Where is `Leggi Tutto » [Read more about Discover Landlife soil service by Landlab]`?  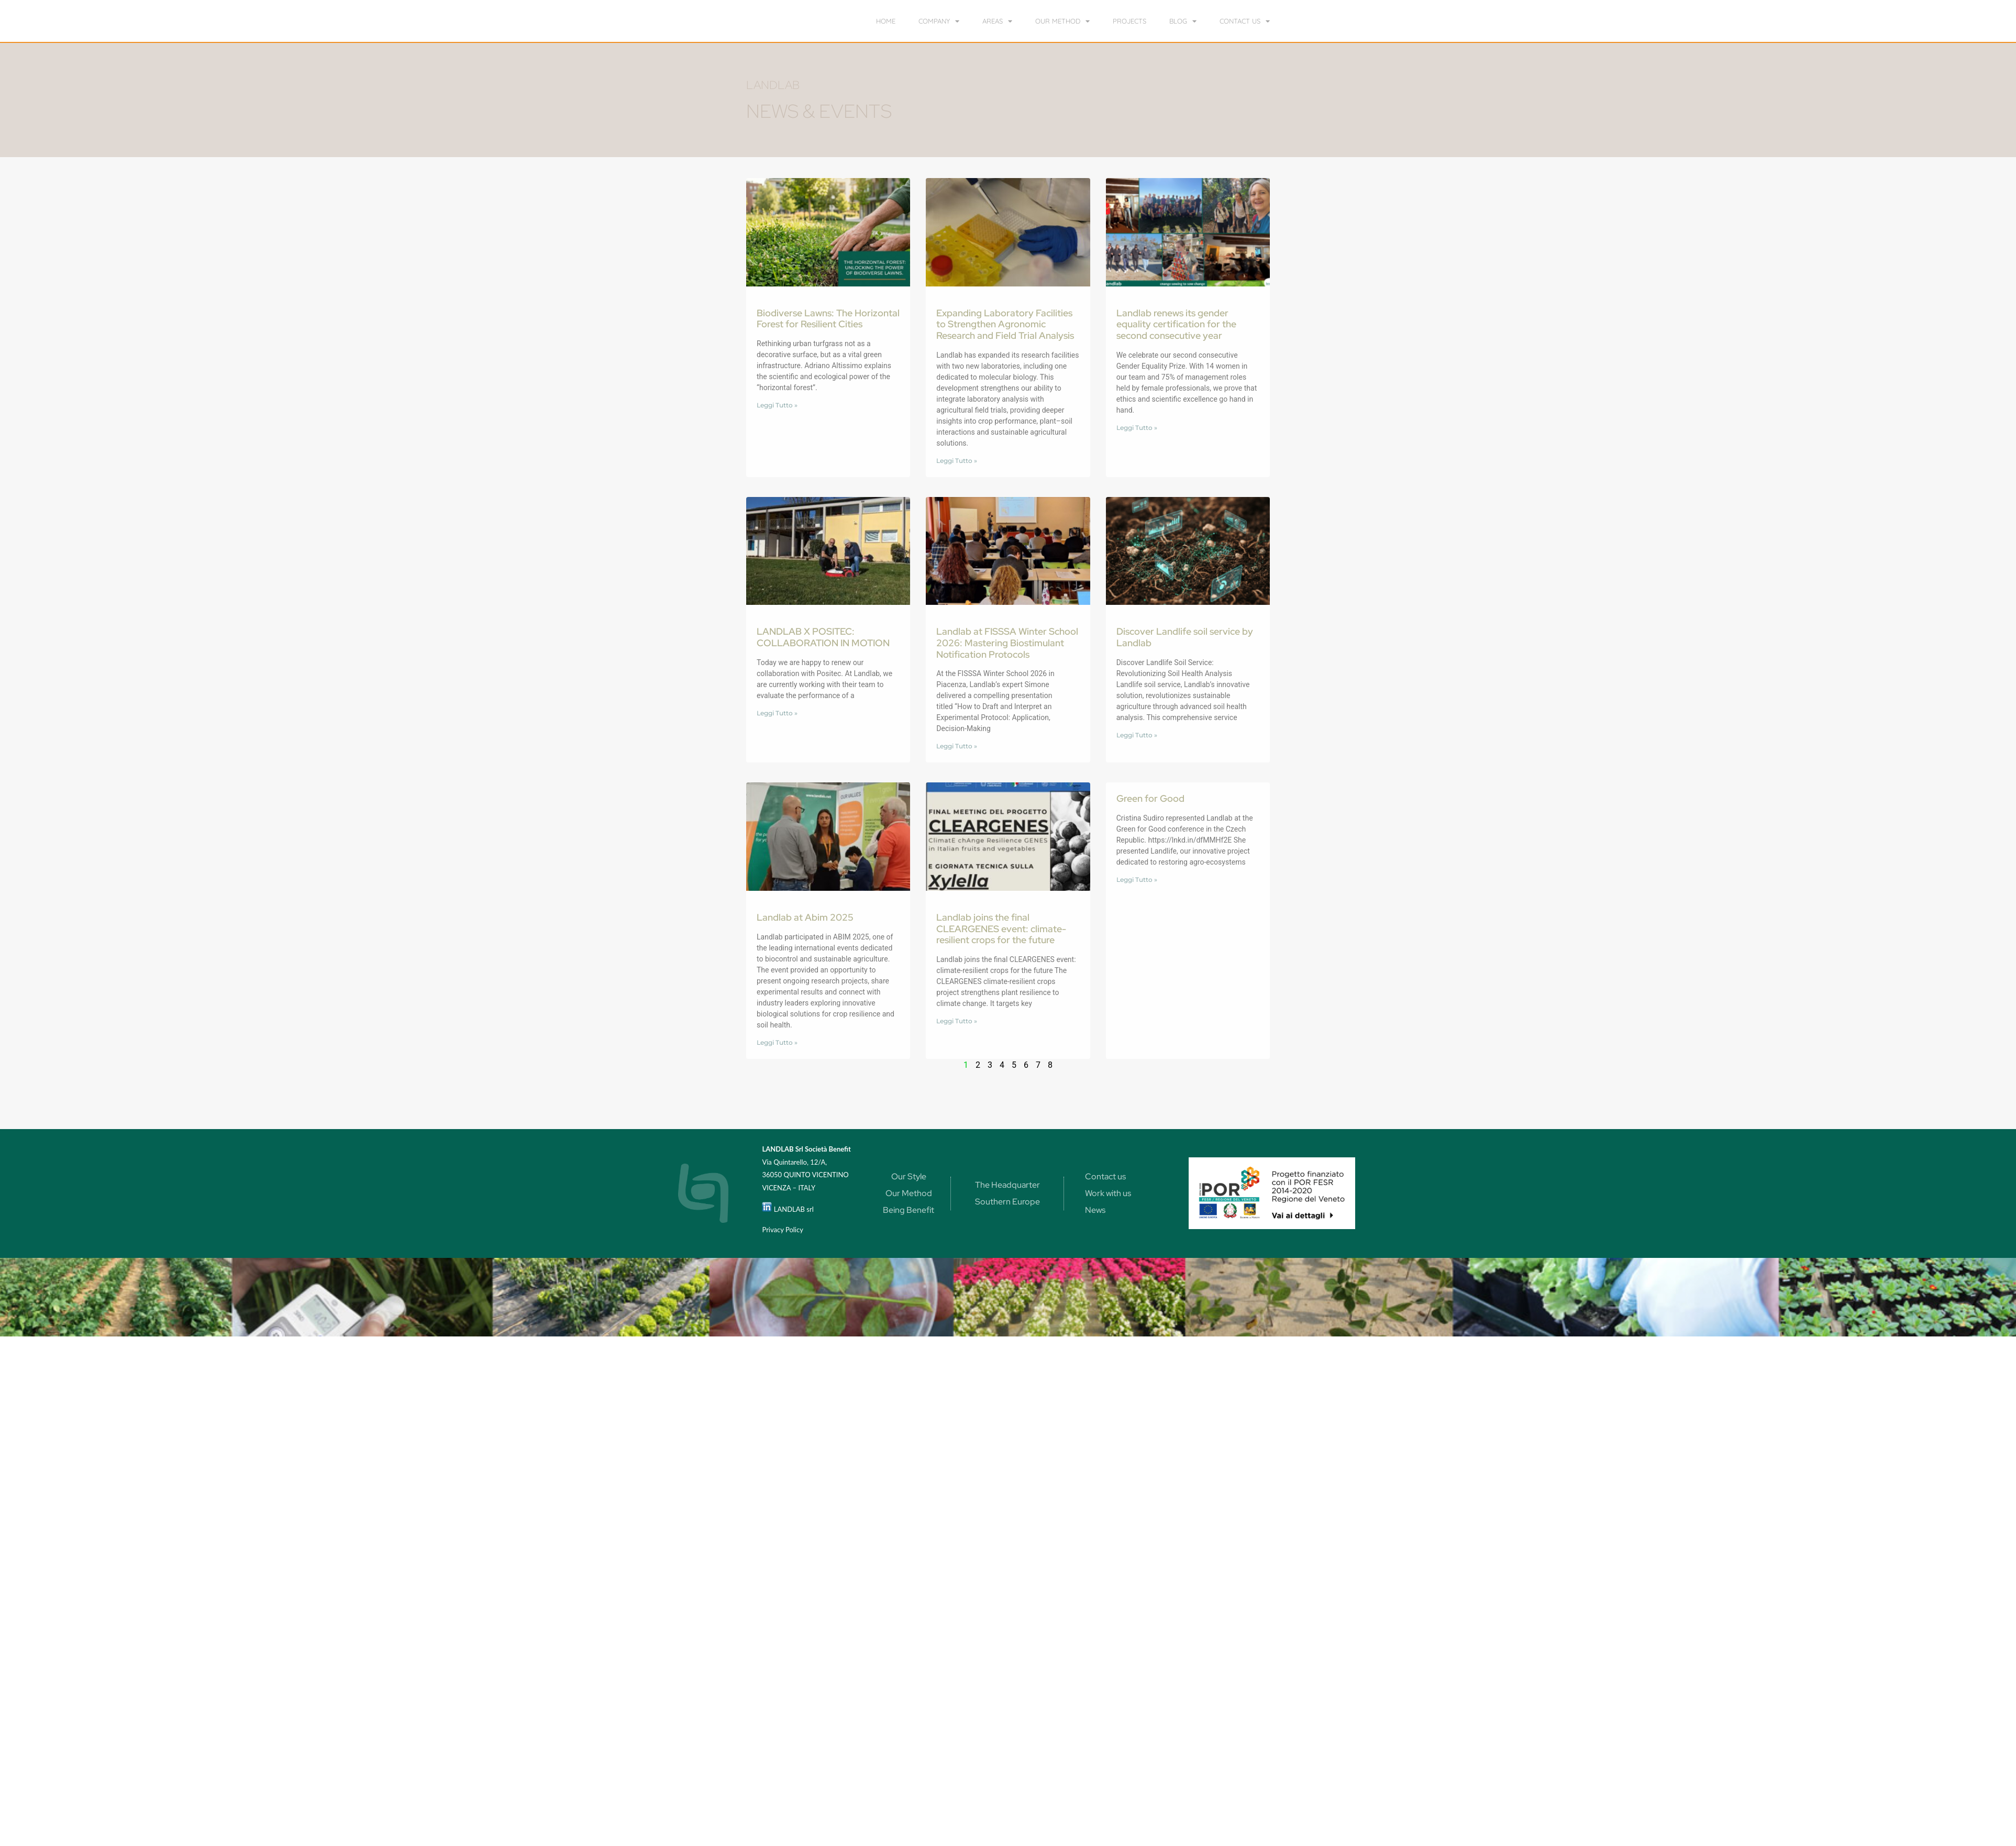
Leggi Tutto » [Read more about Discover Landlife soil service by Landlab] is located at coordinates (1136, 735).